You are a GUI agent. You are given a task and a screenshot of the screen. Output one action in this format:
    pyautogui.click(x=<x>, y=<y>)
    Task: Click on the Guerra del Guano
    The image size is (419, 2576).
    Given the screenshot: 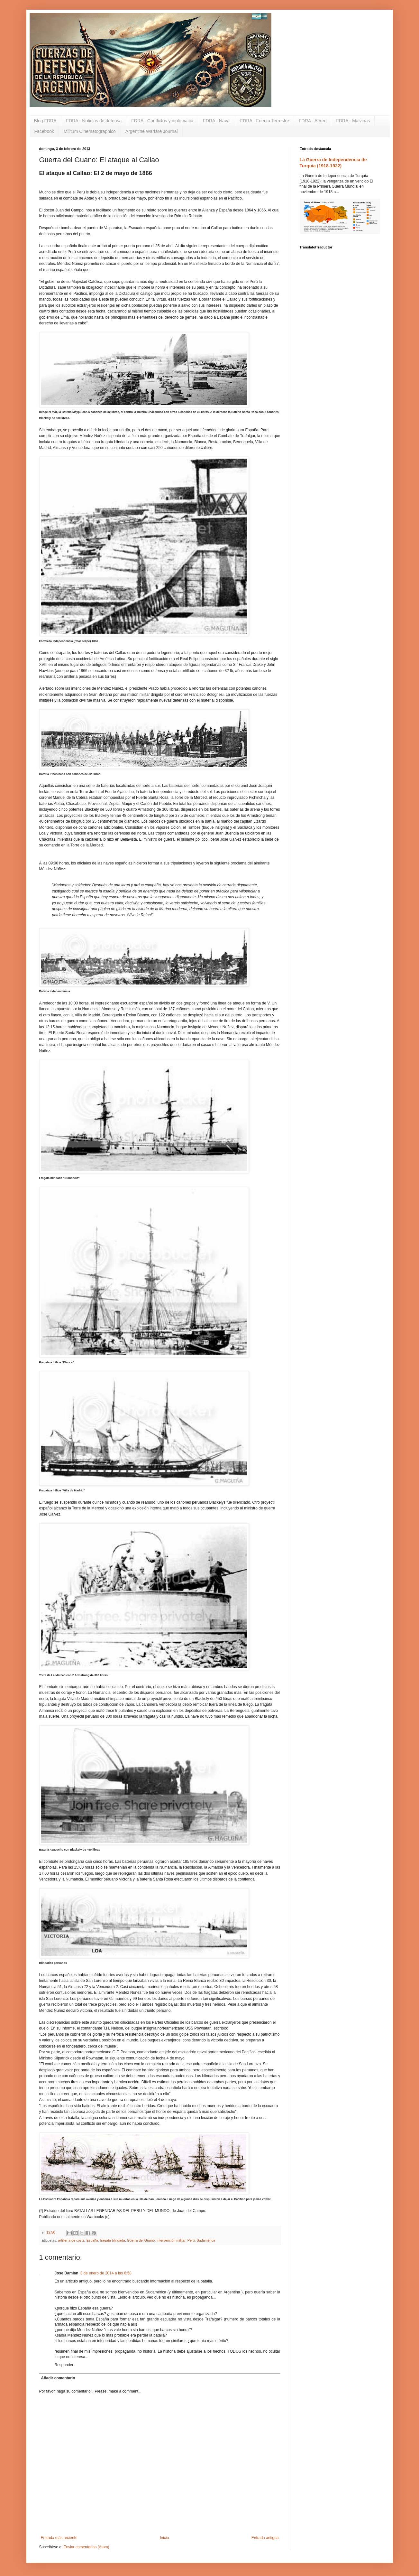 What is the action you would take?
    pyautogui.click(x=141, y=2240)
    